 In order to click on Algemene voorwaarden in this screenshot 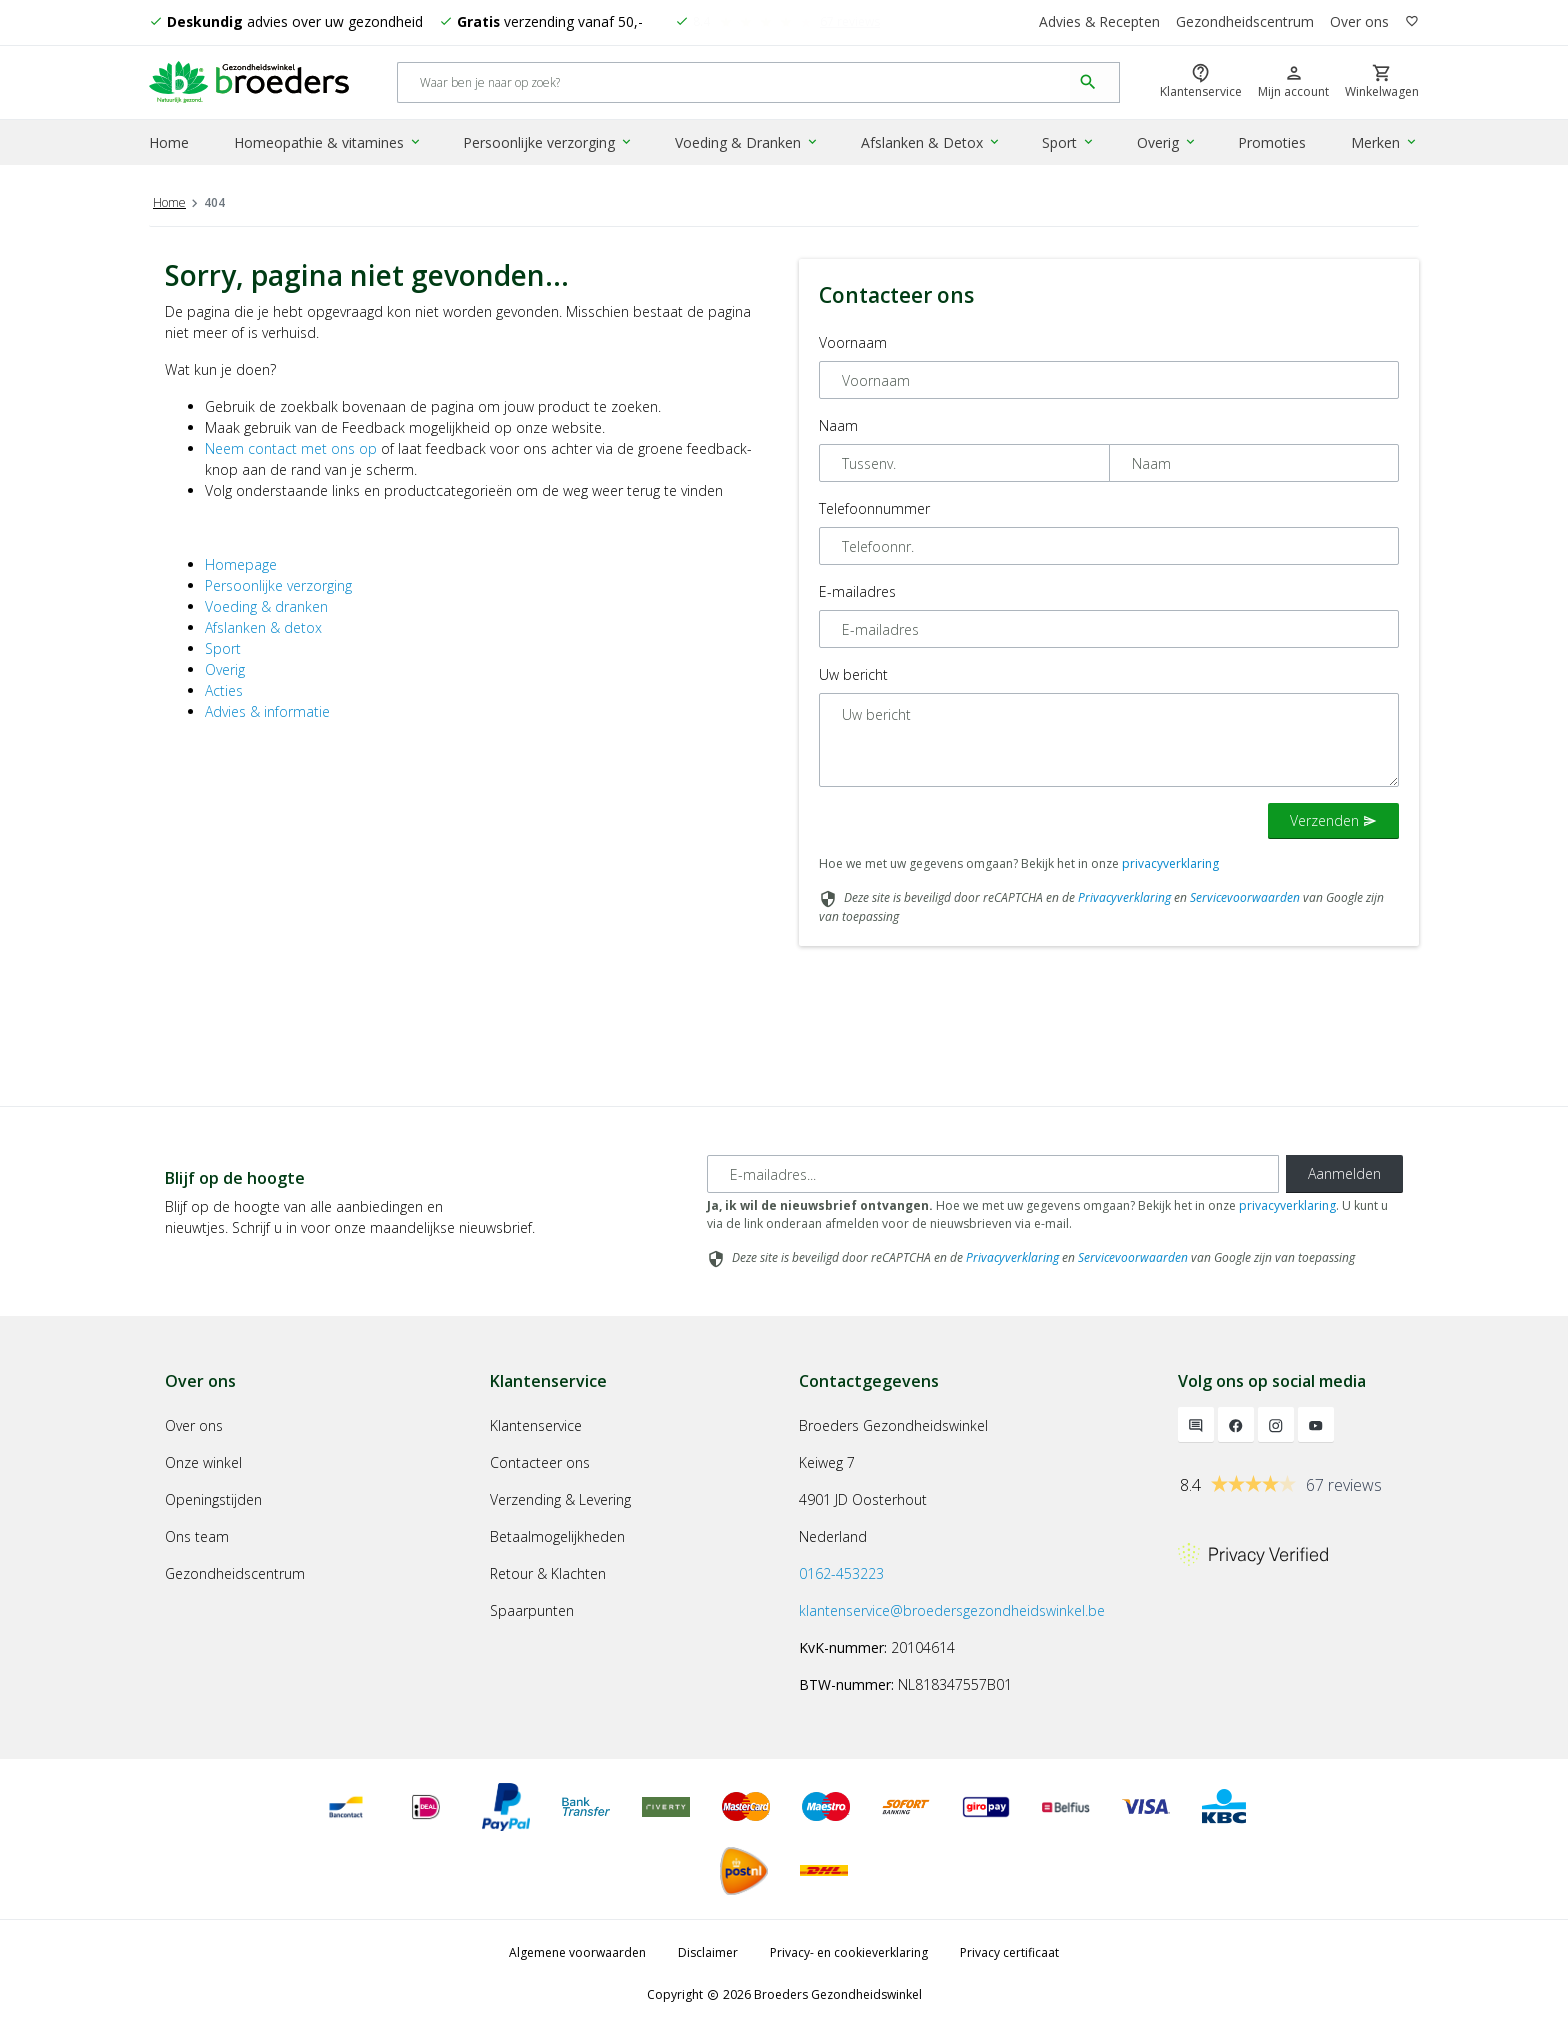, I will do `click(577, 1952)`.